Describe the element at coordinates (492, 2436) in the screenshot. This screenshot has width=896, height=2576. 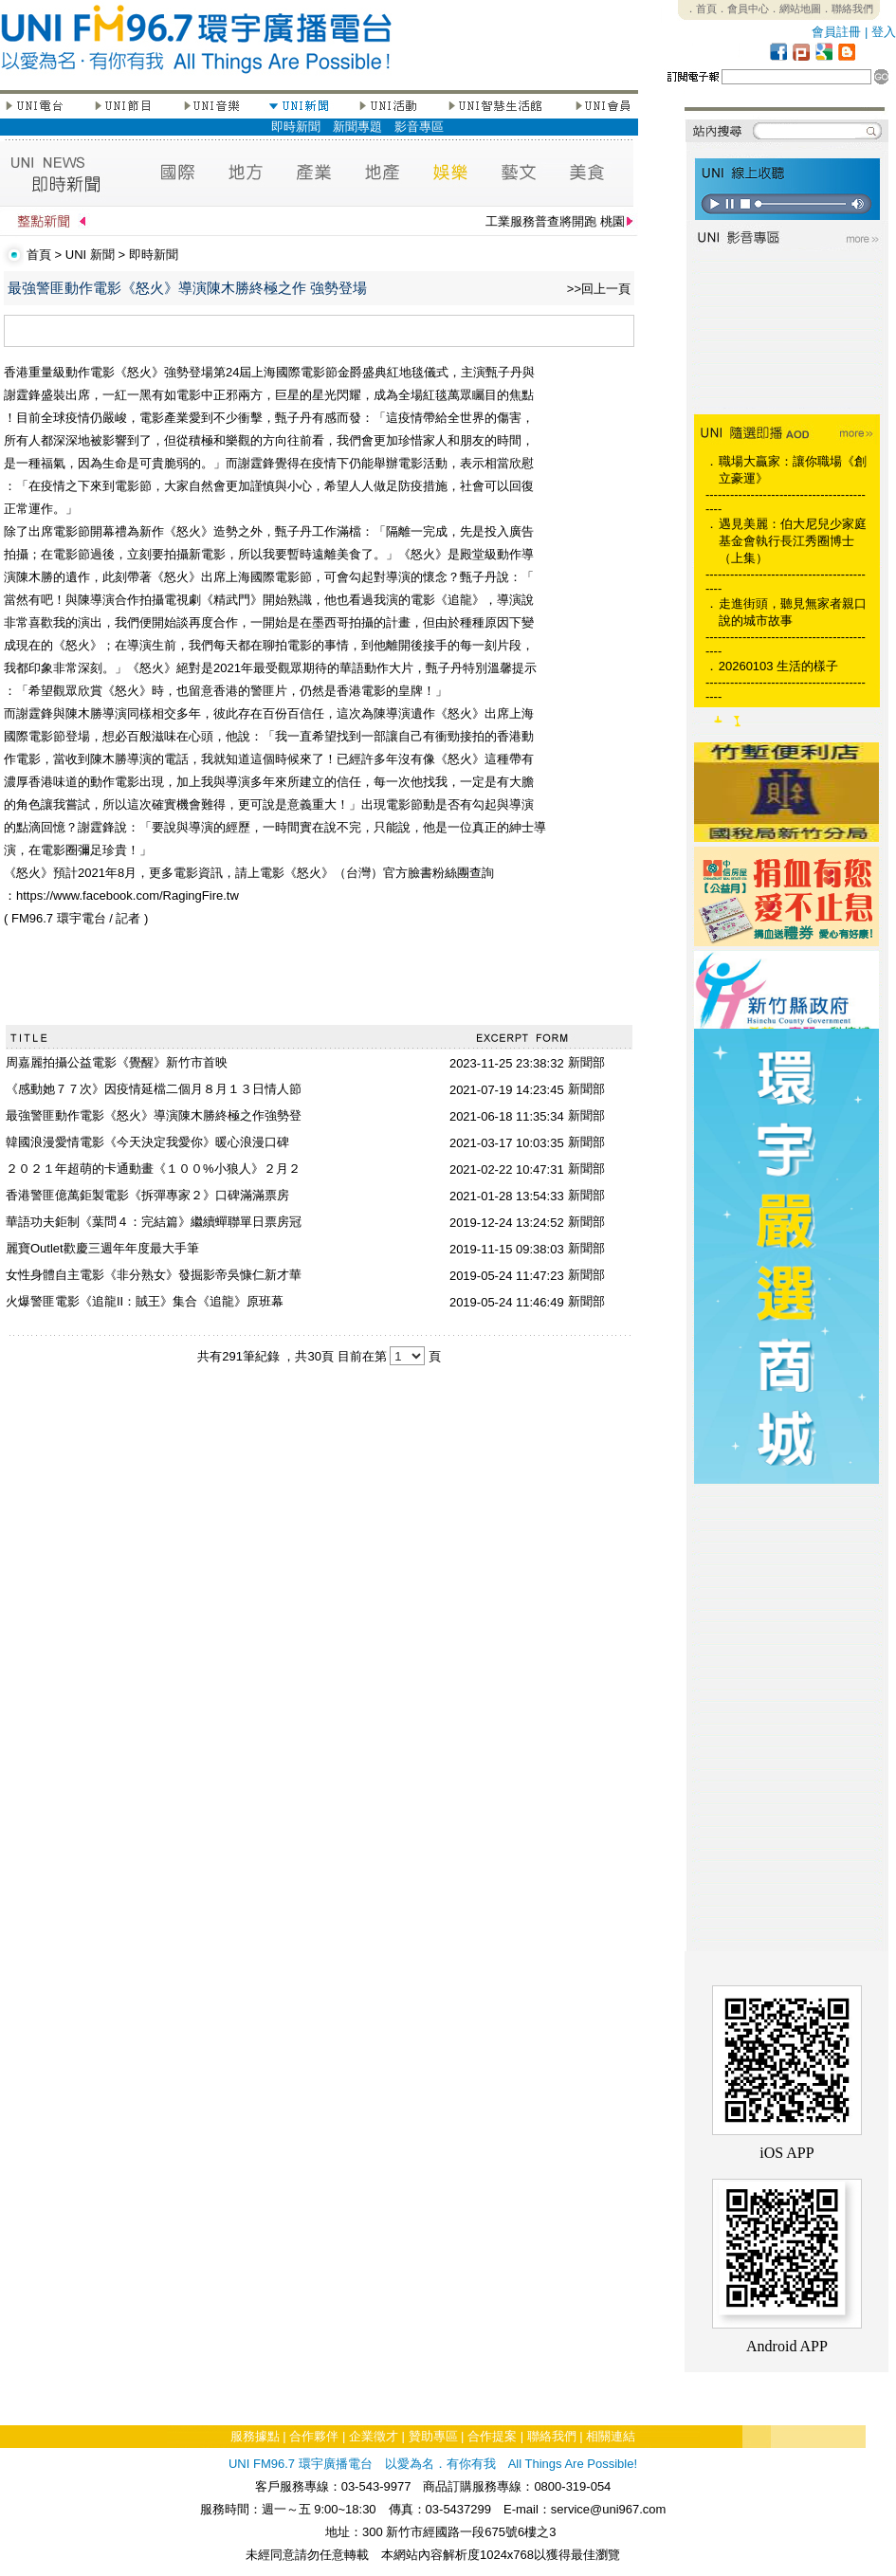
I see `合作提案` at that location.